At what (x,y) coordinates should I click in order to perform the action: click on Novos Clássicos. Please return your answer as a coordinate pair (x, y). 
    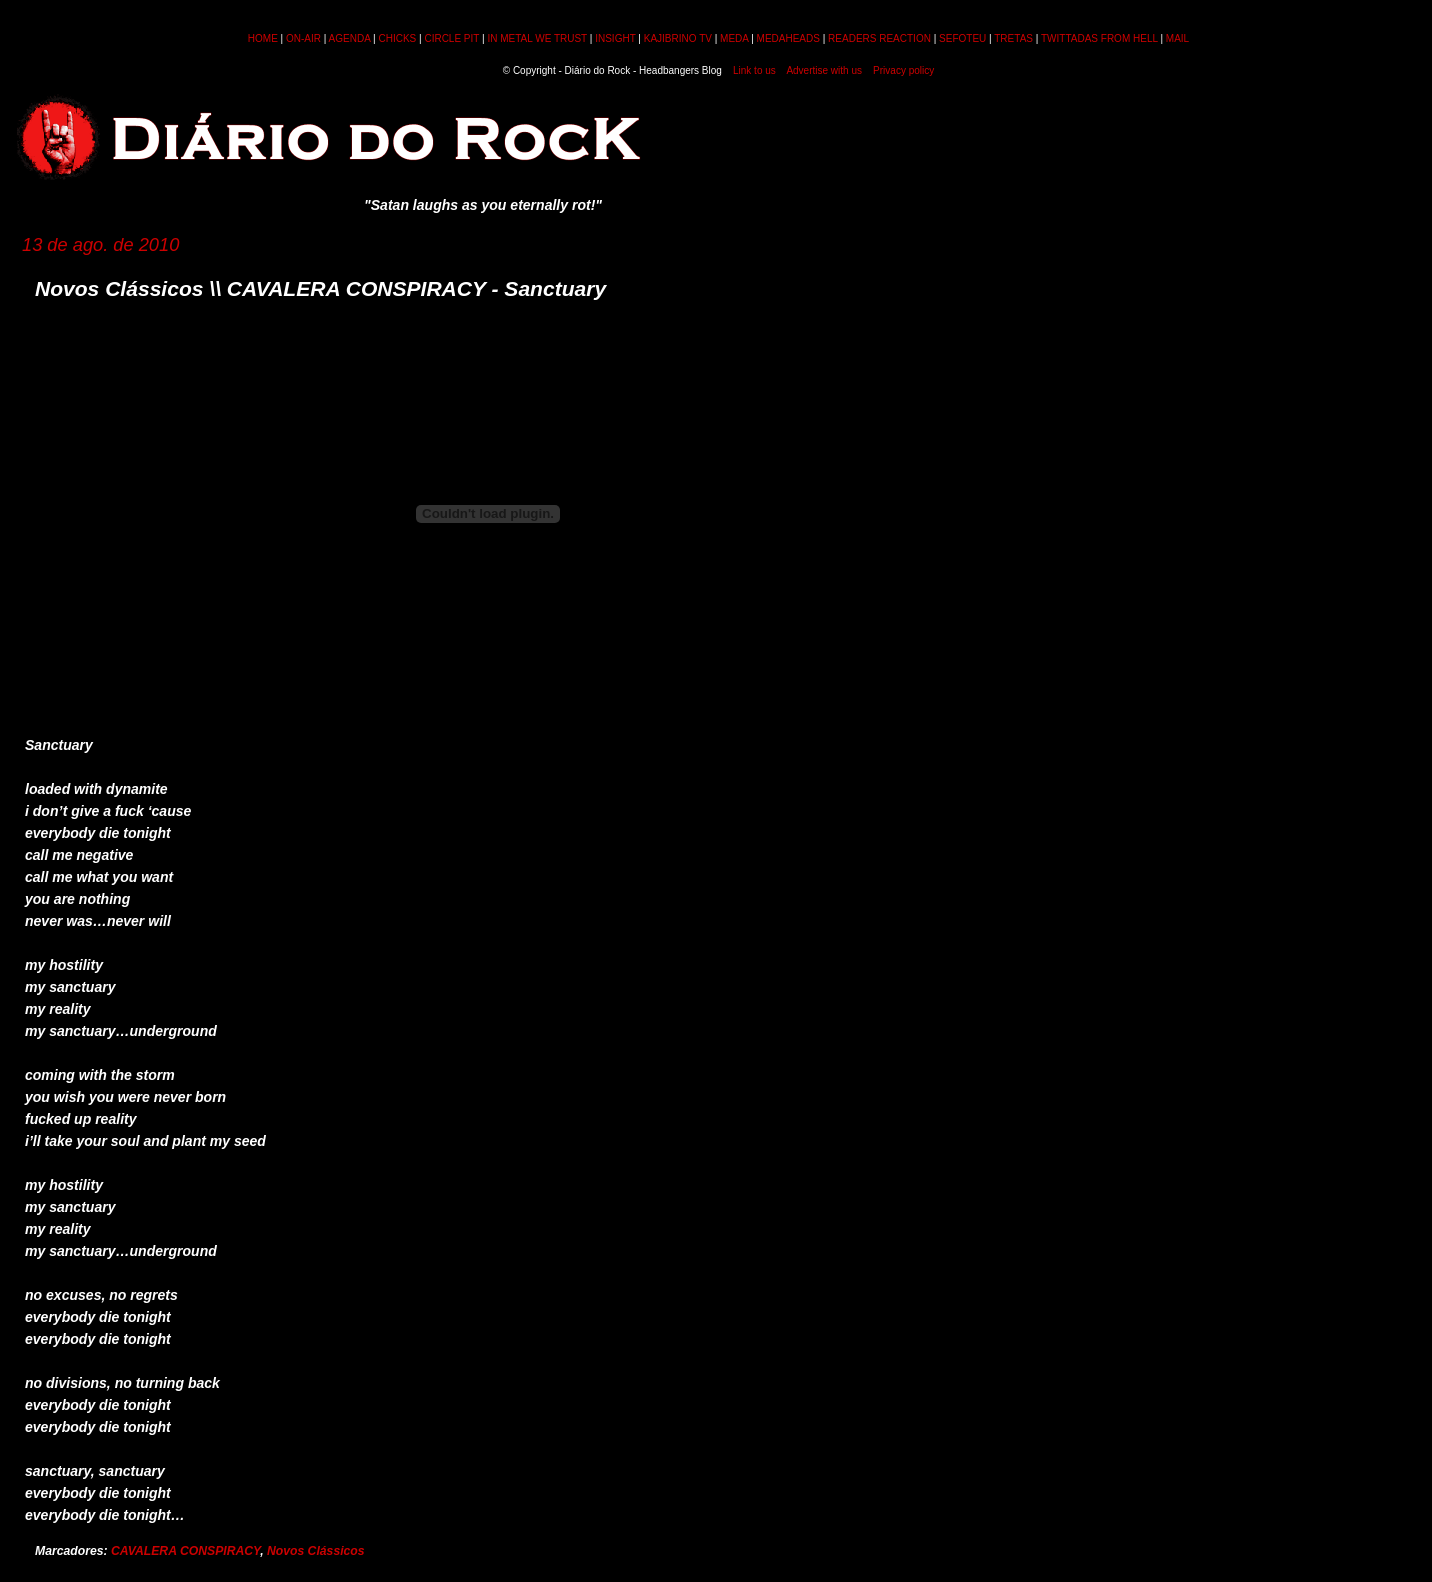
    Looking at the image, I should click on (316, 1551).